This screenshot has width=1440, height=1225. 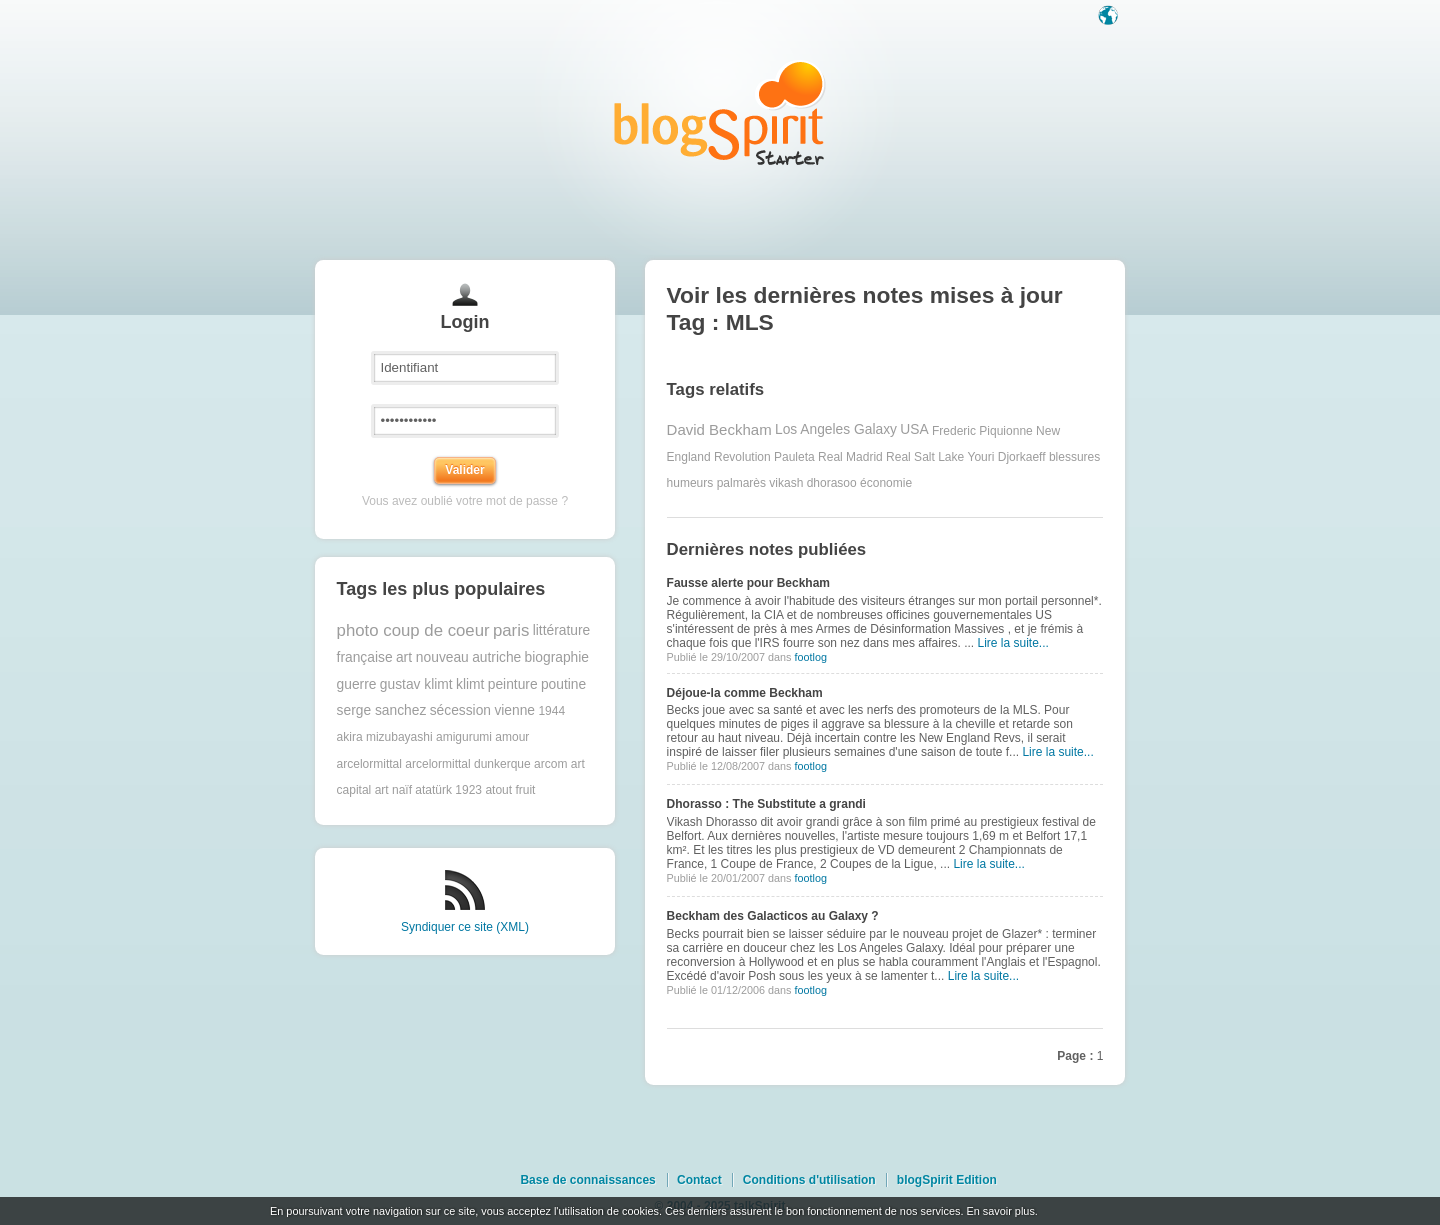 What do you see at coordinates (719, 429) in the screenshot?
I see `David Beckham` at bounding box center [719, 429].